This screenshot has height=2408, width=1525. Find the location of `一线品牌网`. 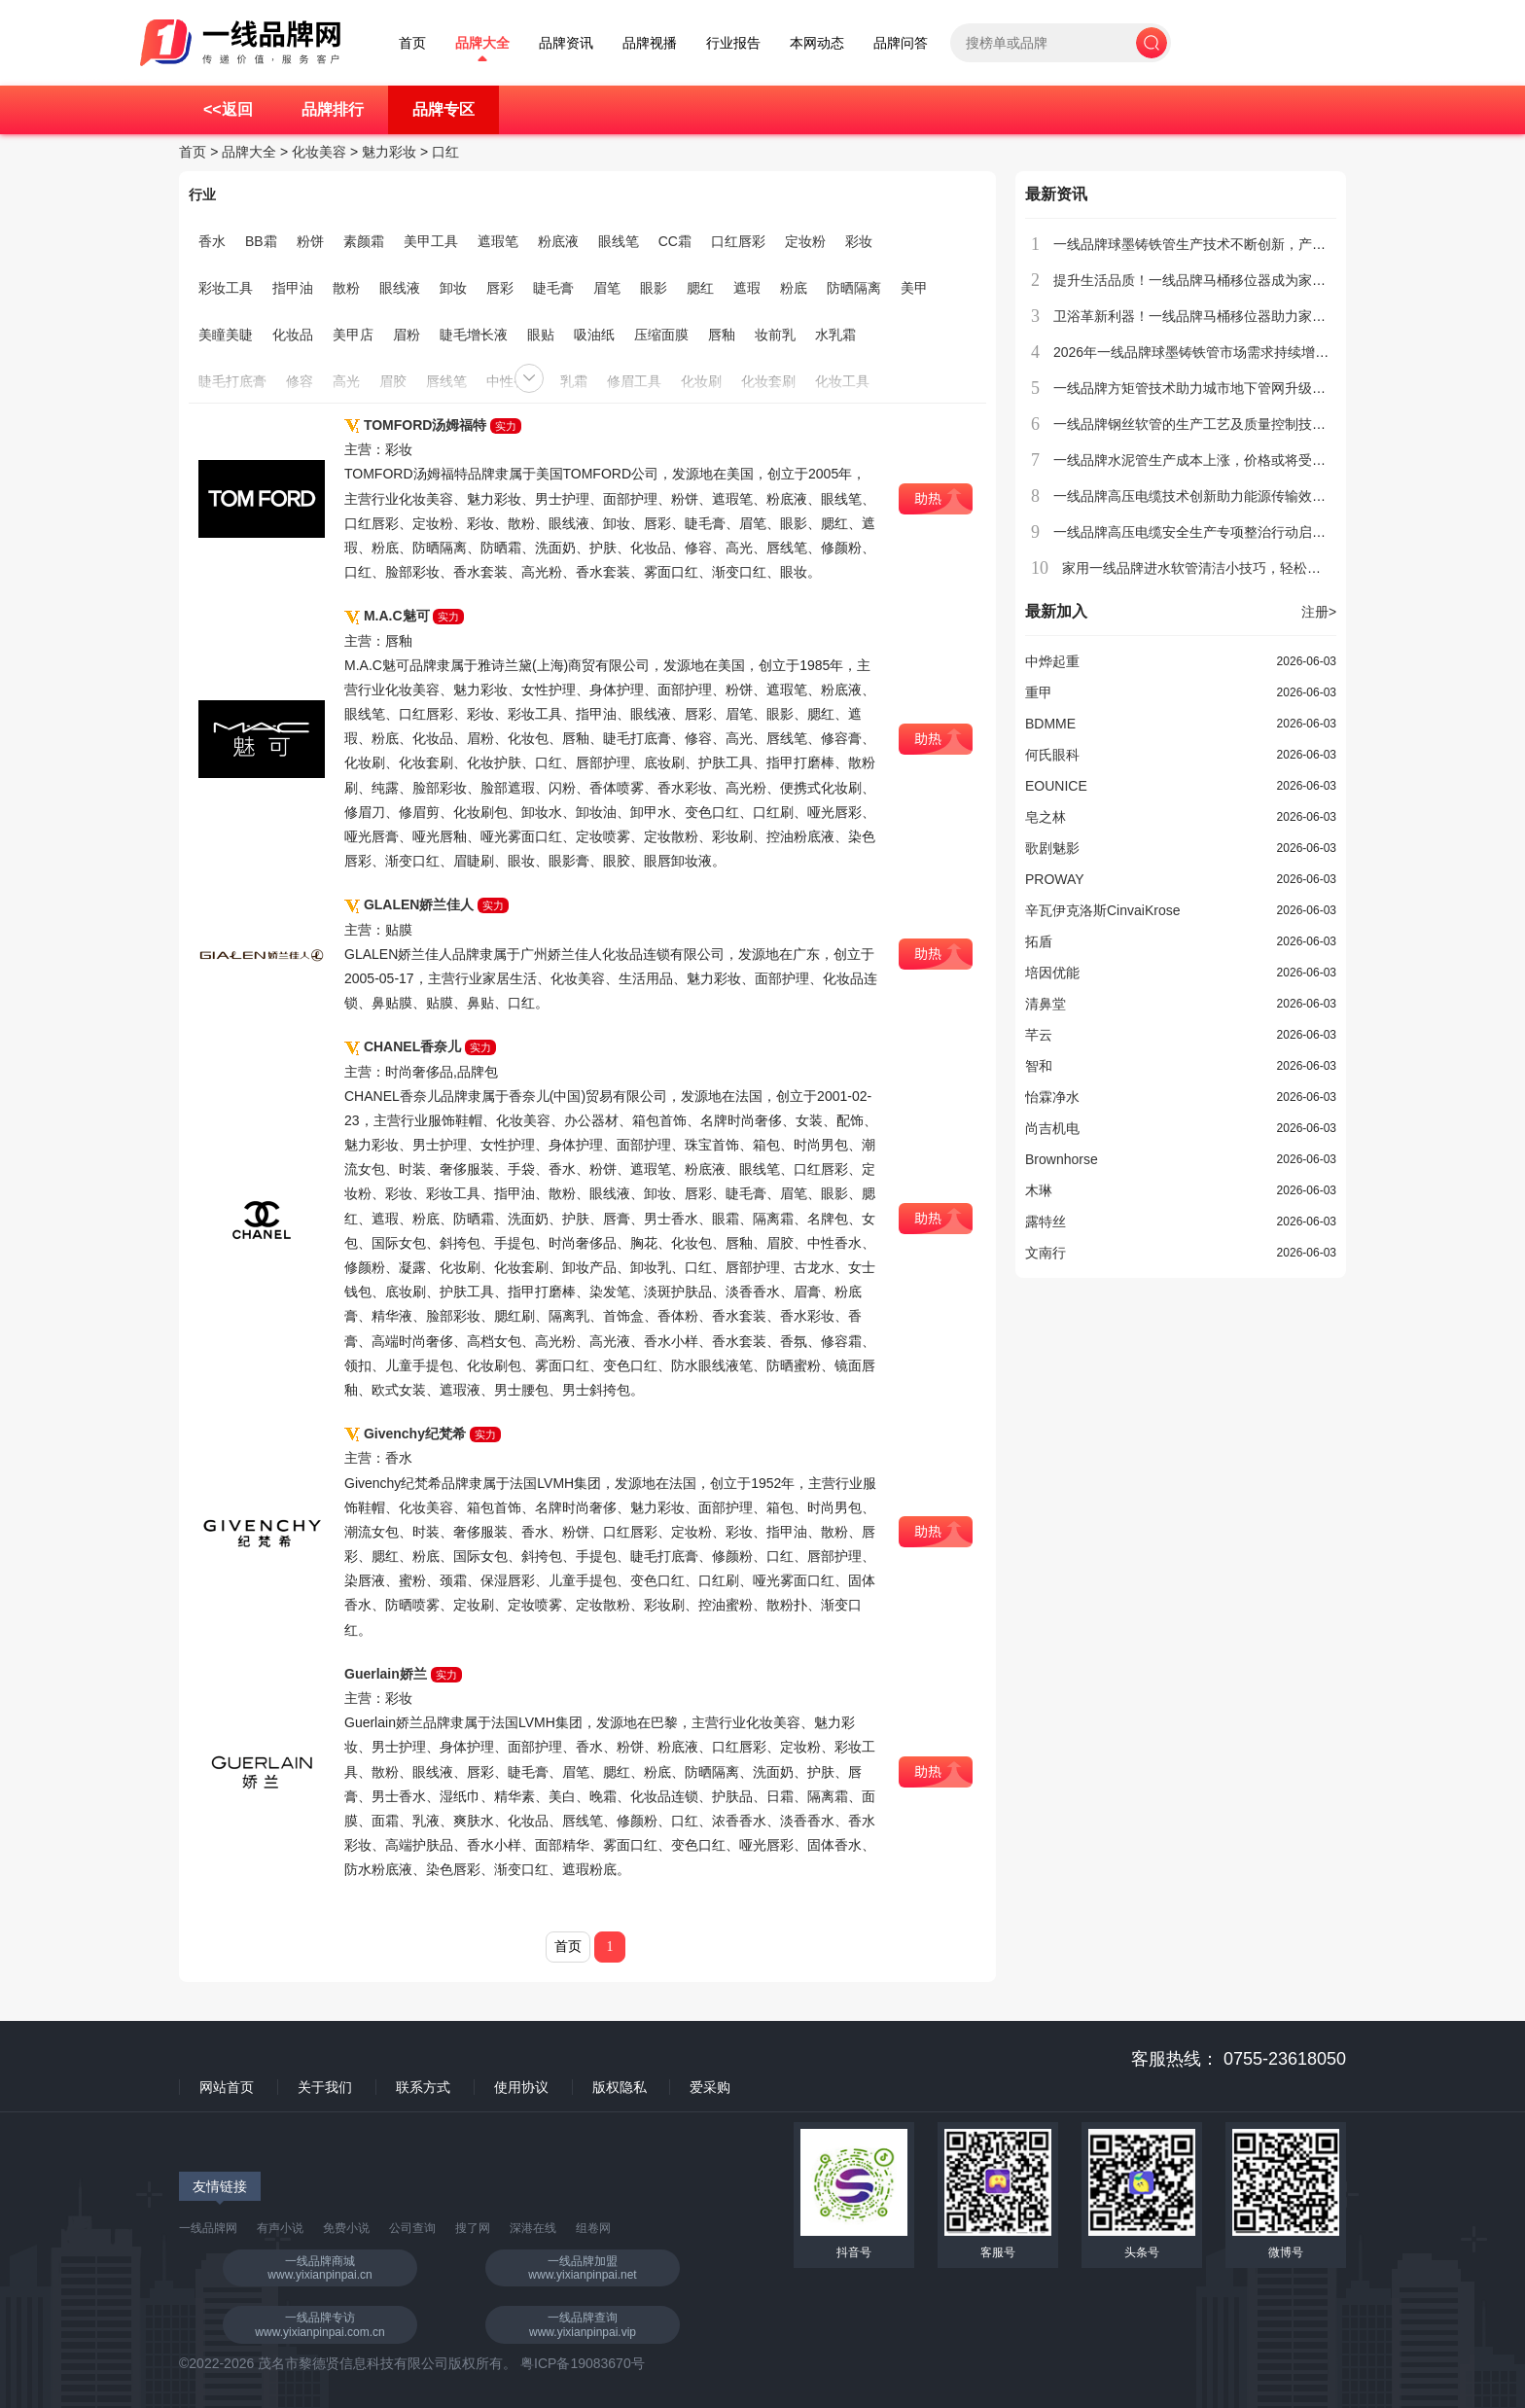

一线品牌网 is located at coordinates (208, 2228).